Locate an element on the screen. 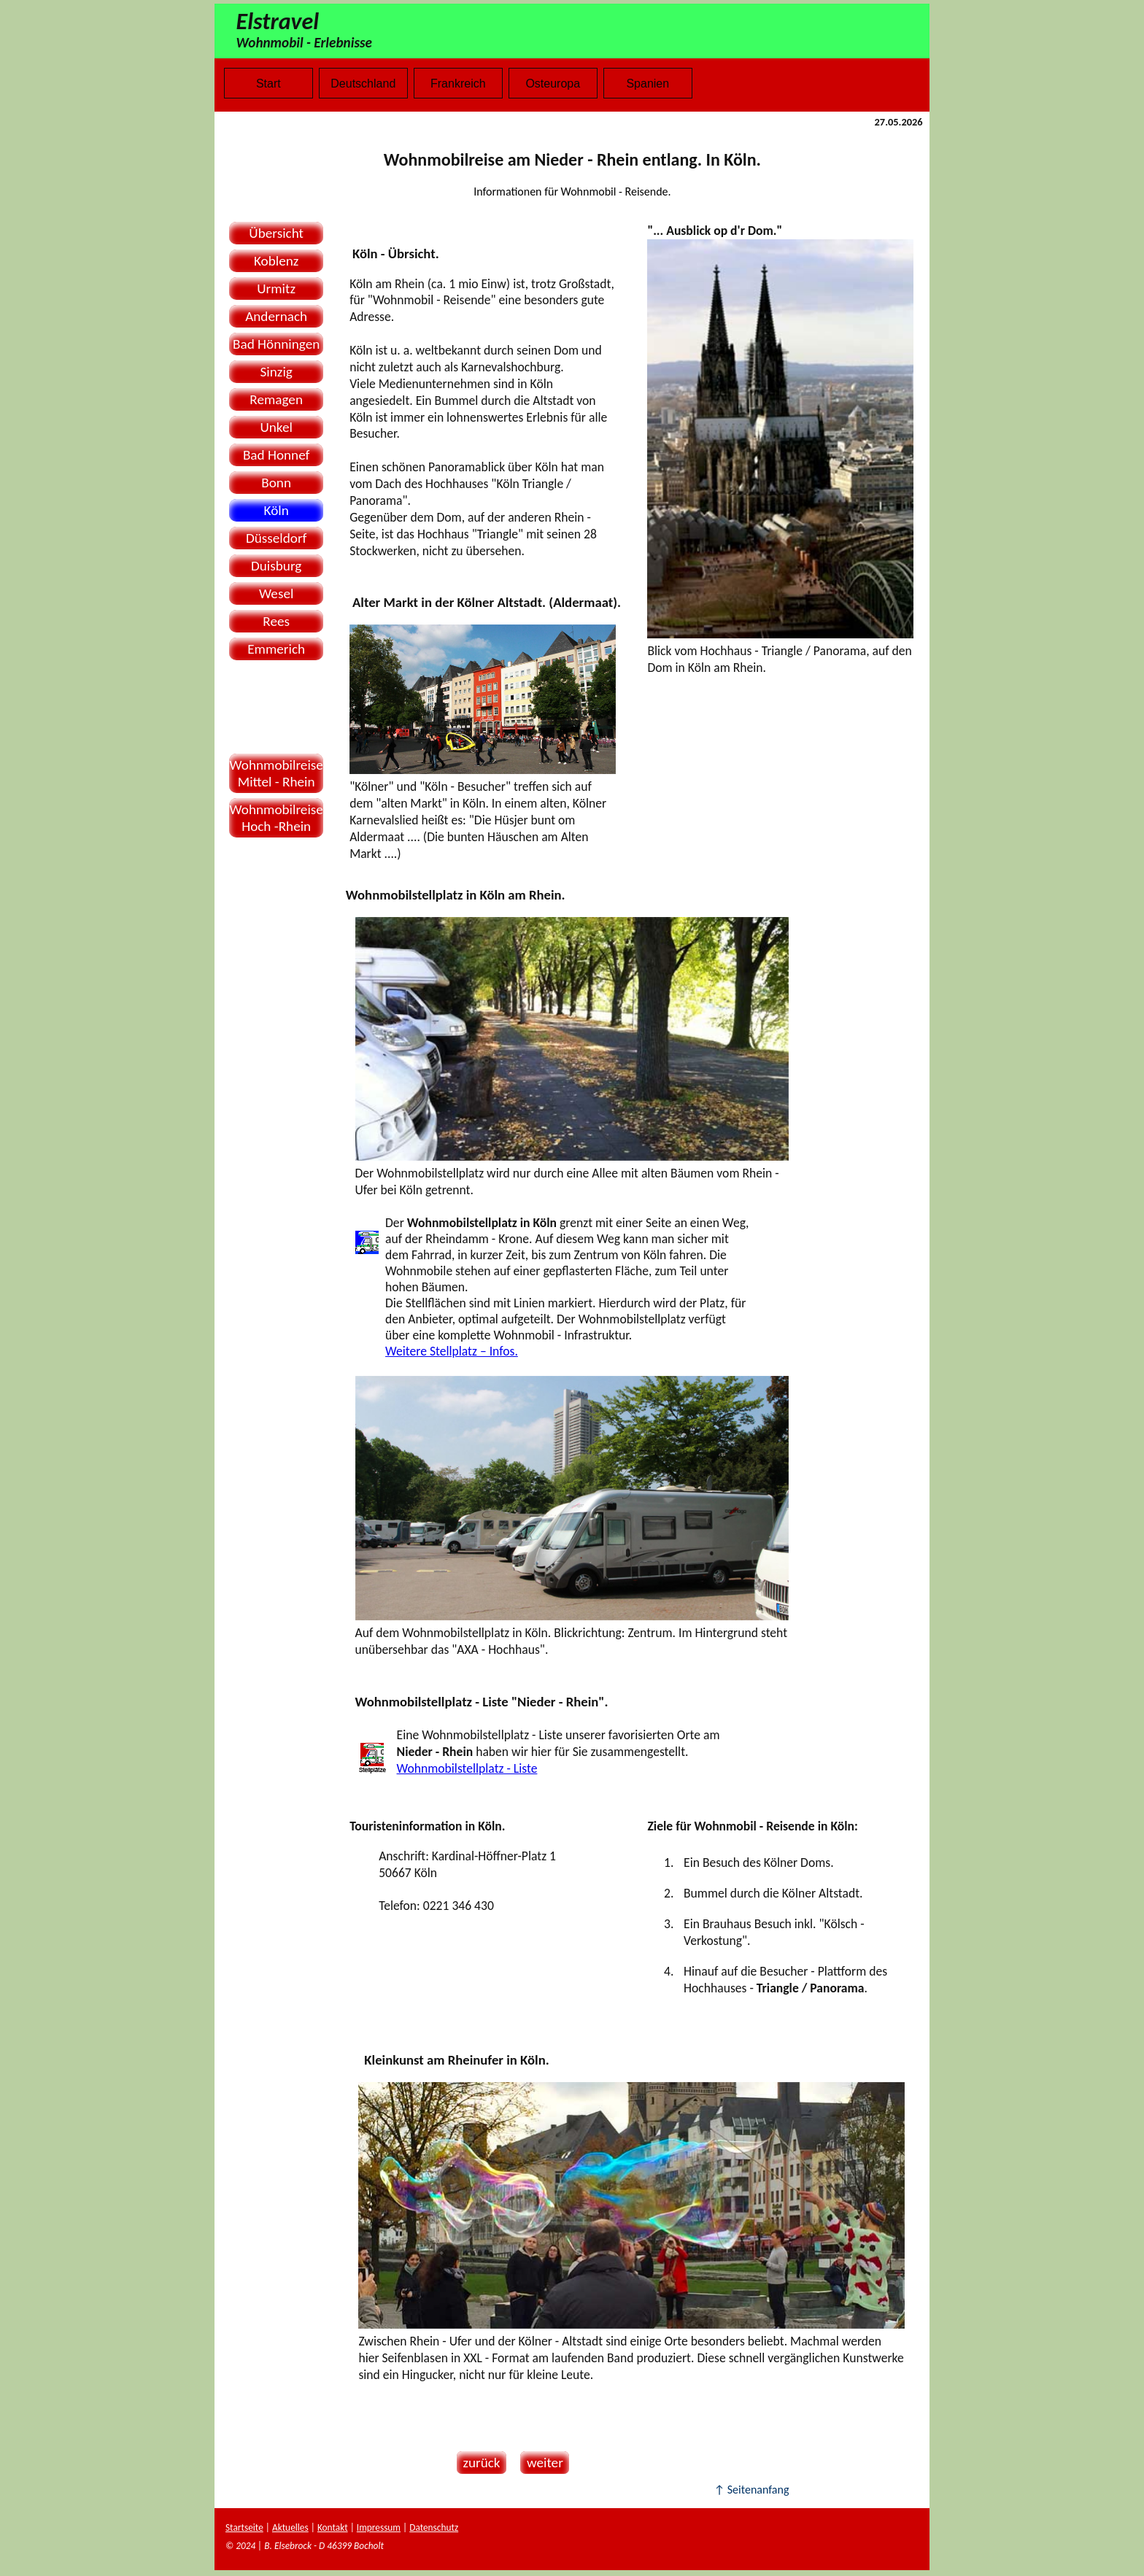 Image resolution: width=1144 pixels, height=2576 pixels. weiter is located at coordinates (541, 2462).